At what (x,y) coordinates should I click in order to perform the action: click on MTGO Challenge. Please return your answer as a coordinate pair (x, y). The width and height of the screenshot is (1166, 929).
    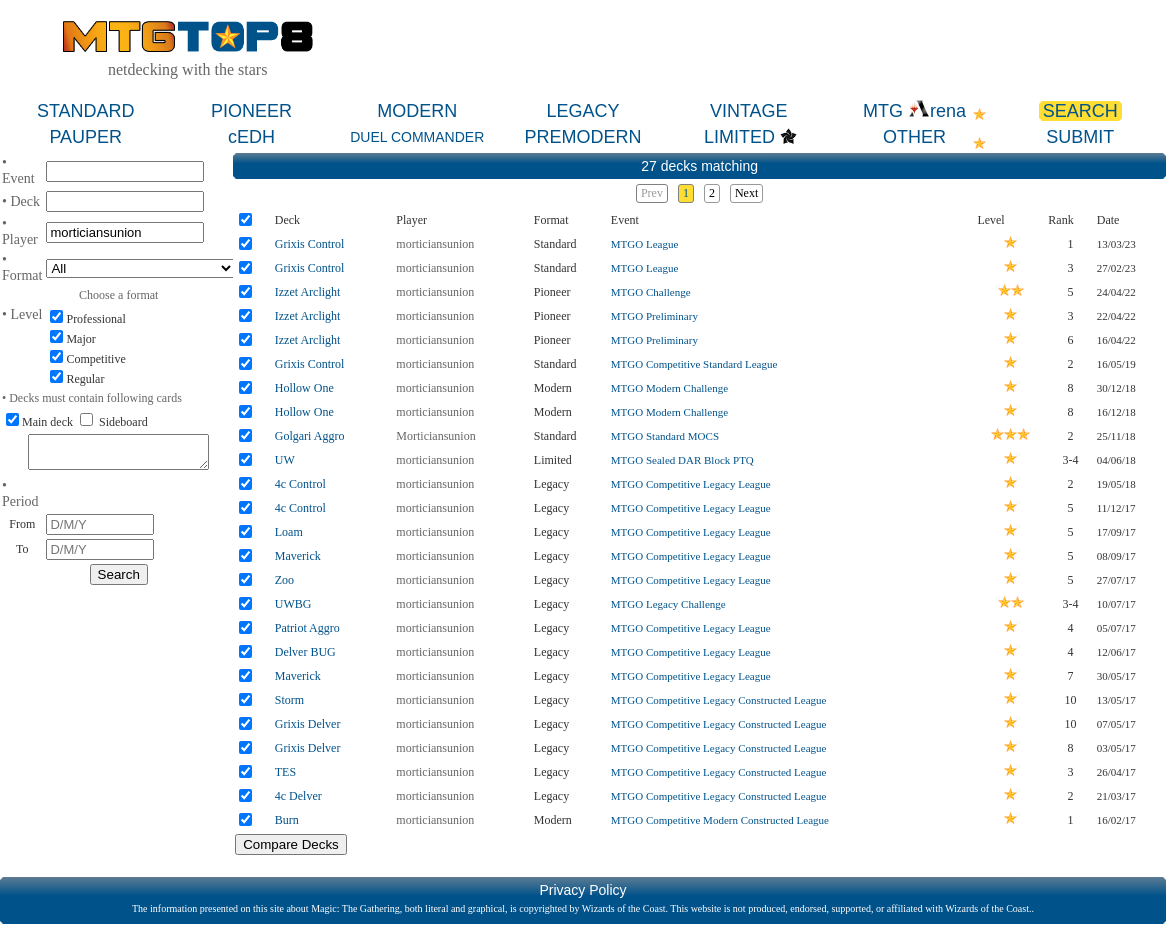
    Looking at the image, I should click on (651, 292).